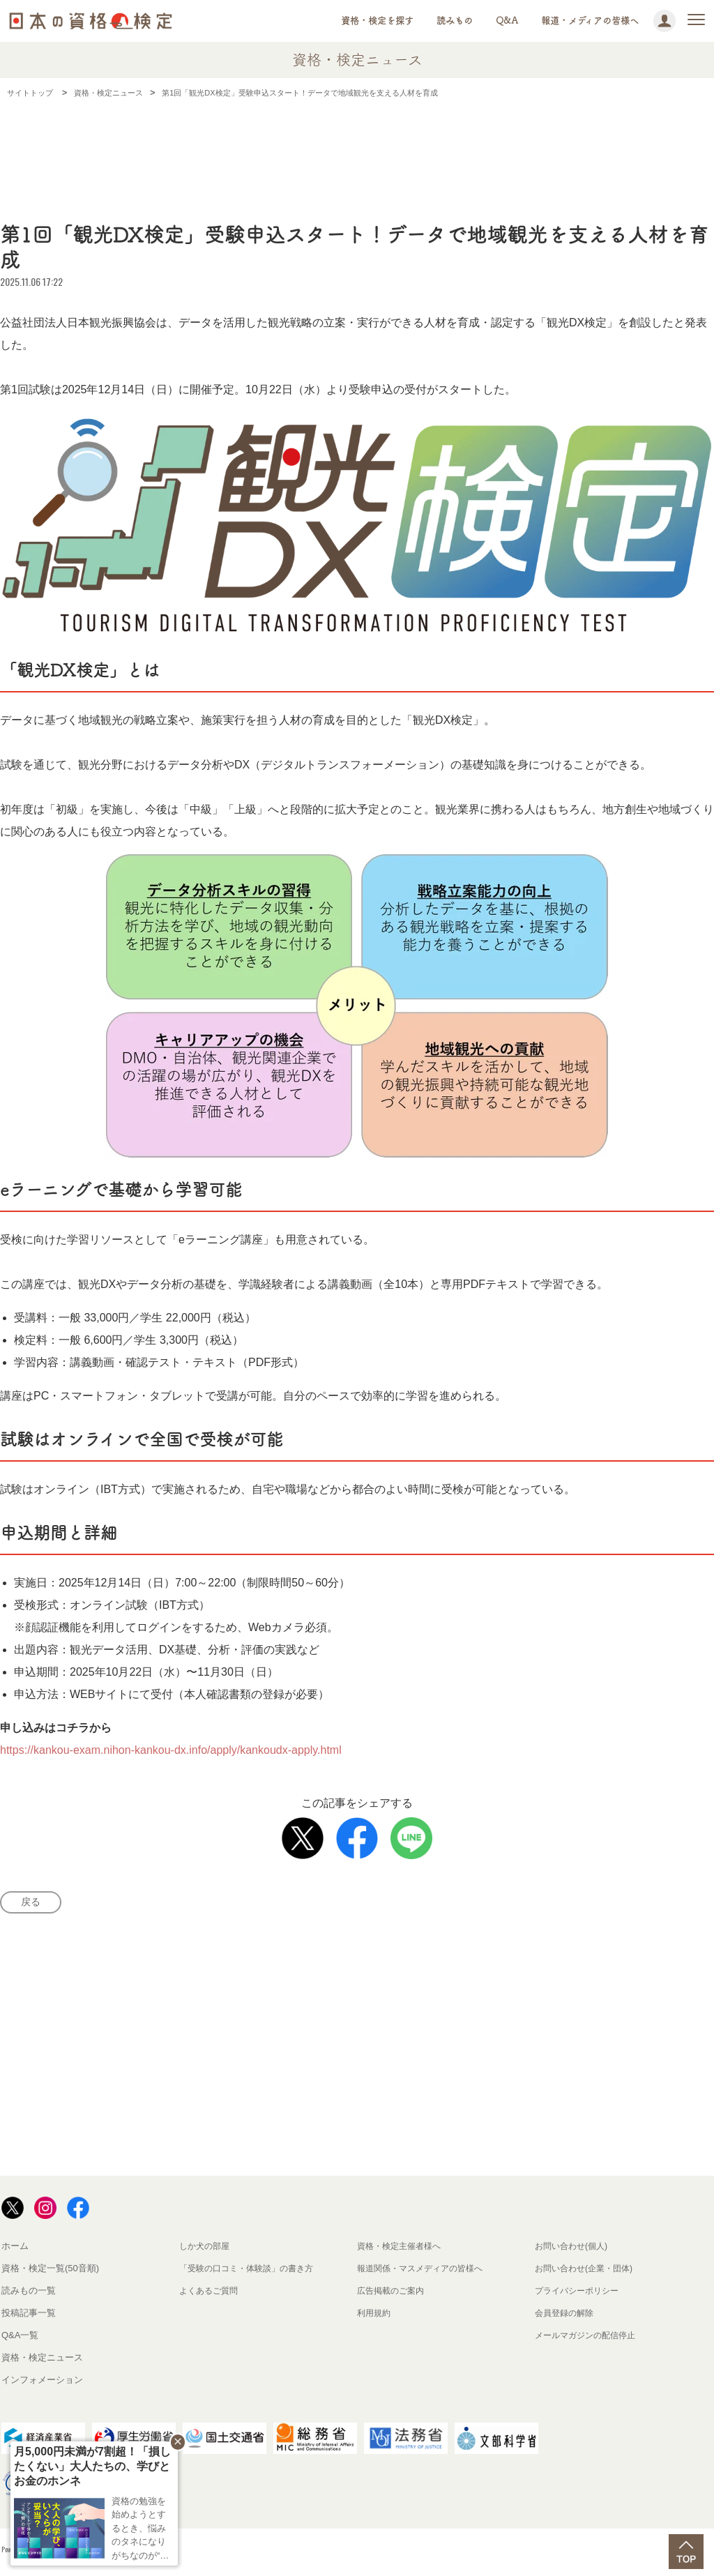 The height and width of the screenshot is (2576, 714). Describe the element at coordinates (19, 2339) in the screenshot. I see `Q&A一覧` at that location.